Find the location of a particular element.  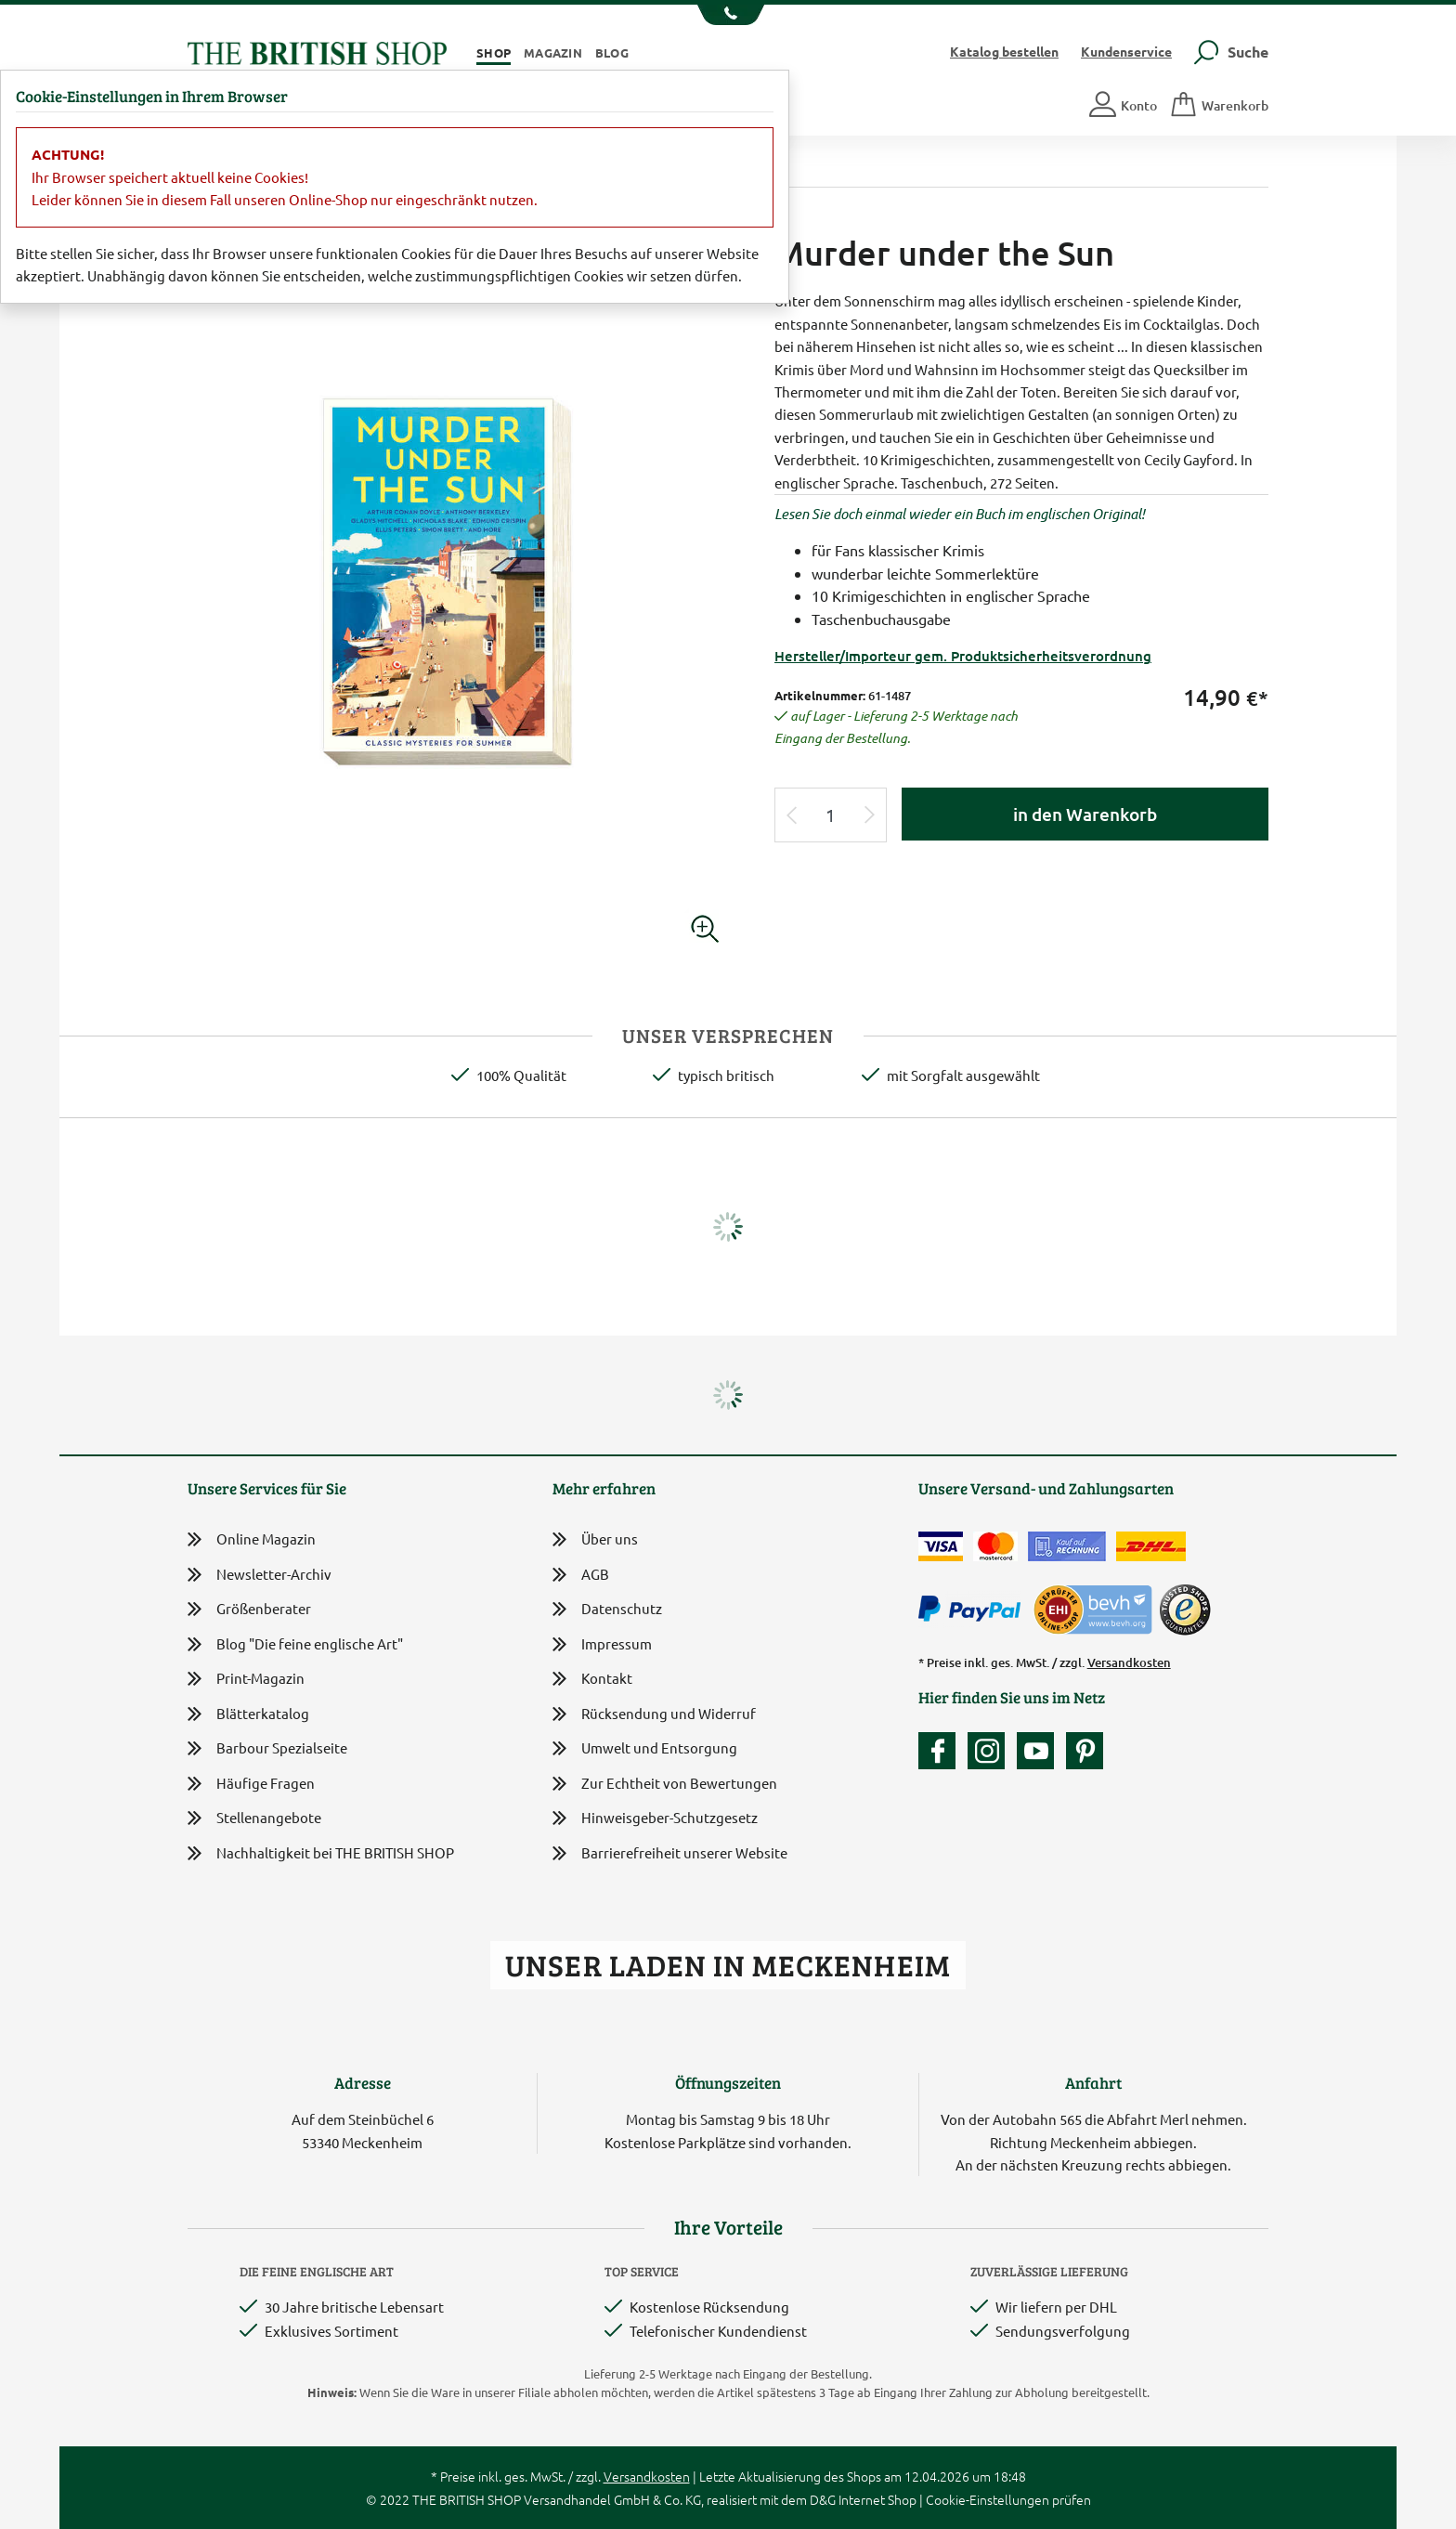

Blog "Die feine englische Art" is located at coordinates (295, 1644).